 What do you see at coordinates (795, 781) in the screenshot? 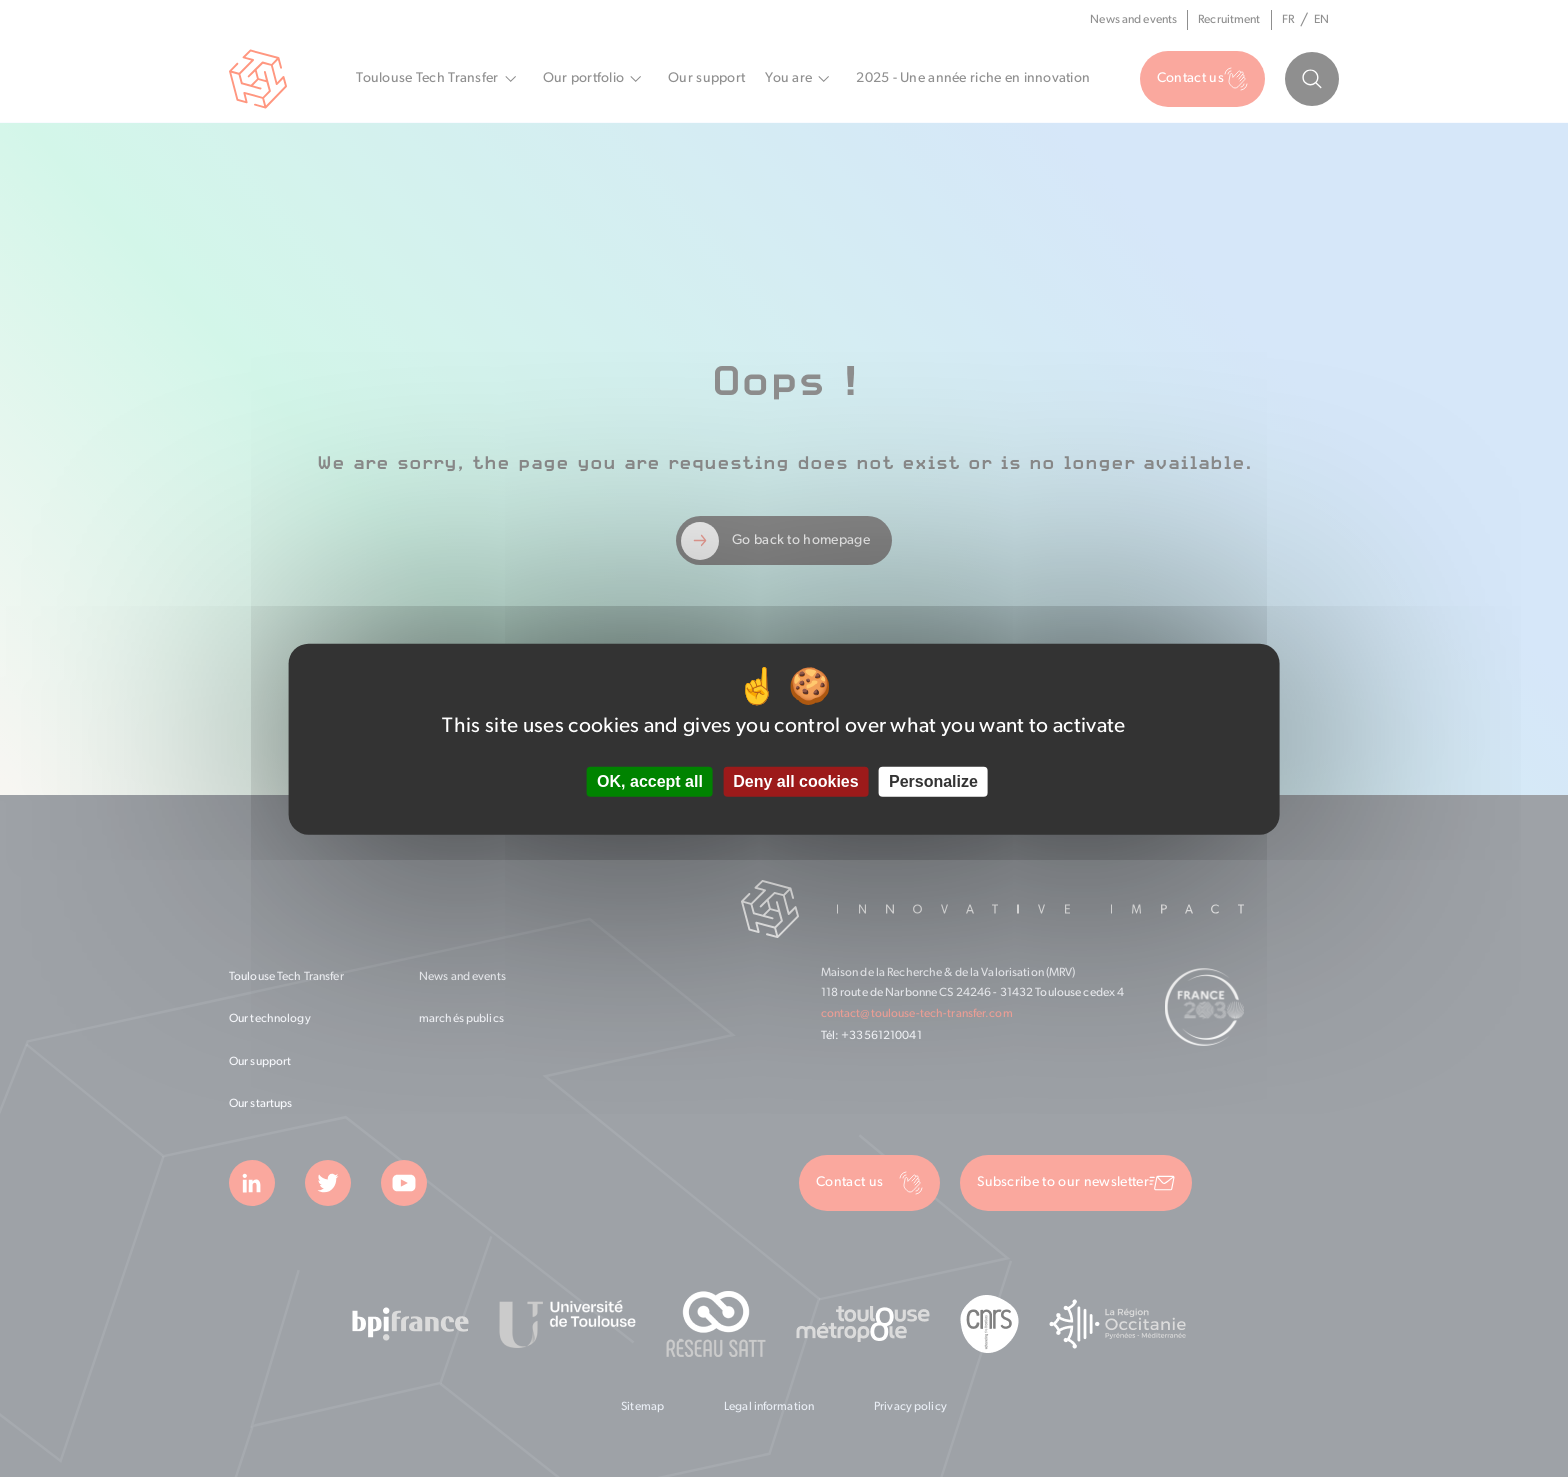
I see `Deny all cookies [Cookies : Deny all cookies]` at bounding box center [795, 781].